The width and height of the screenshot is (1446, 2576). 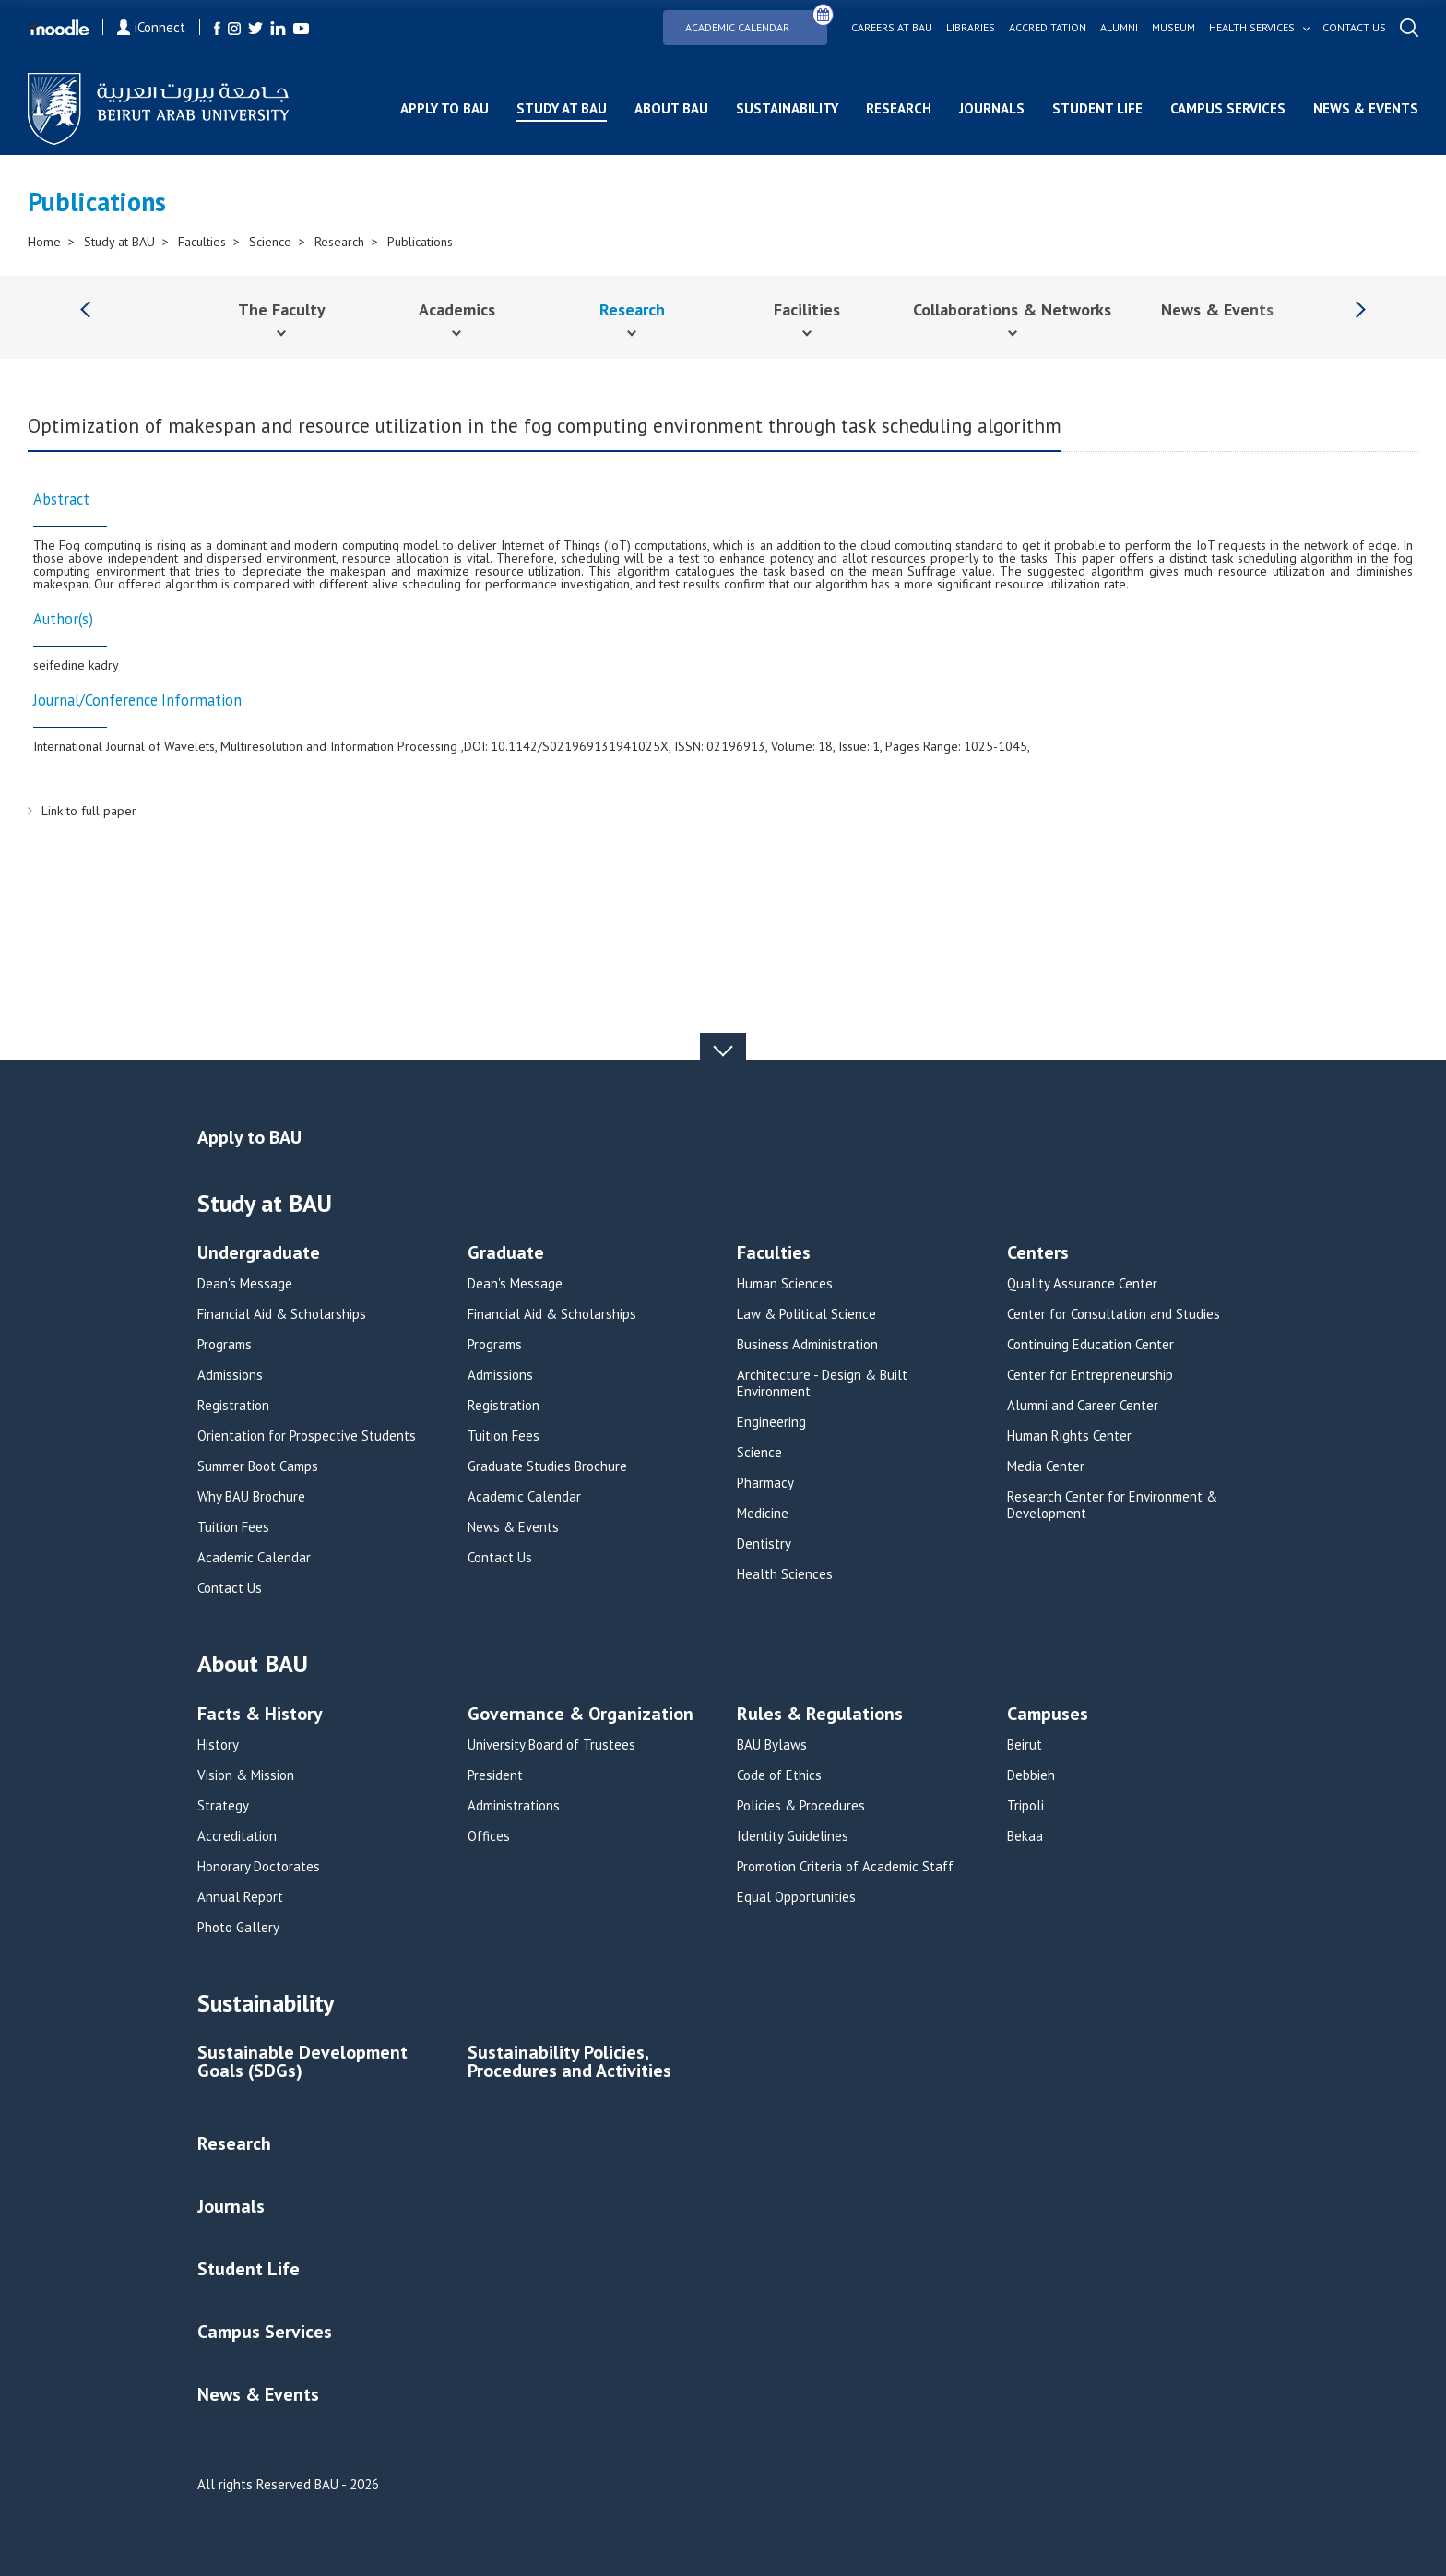 I want to click on Collaborations & Networks, so click(x=1012, y=309).